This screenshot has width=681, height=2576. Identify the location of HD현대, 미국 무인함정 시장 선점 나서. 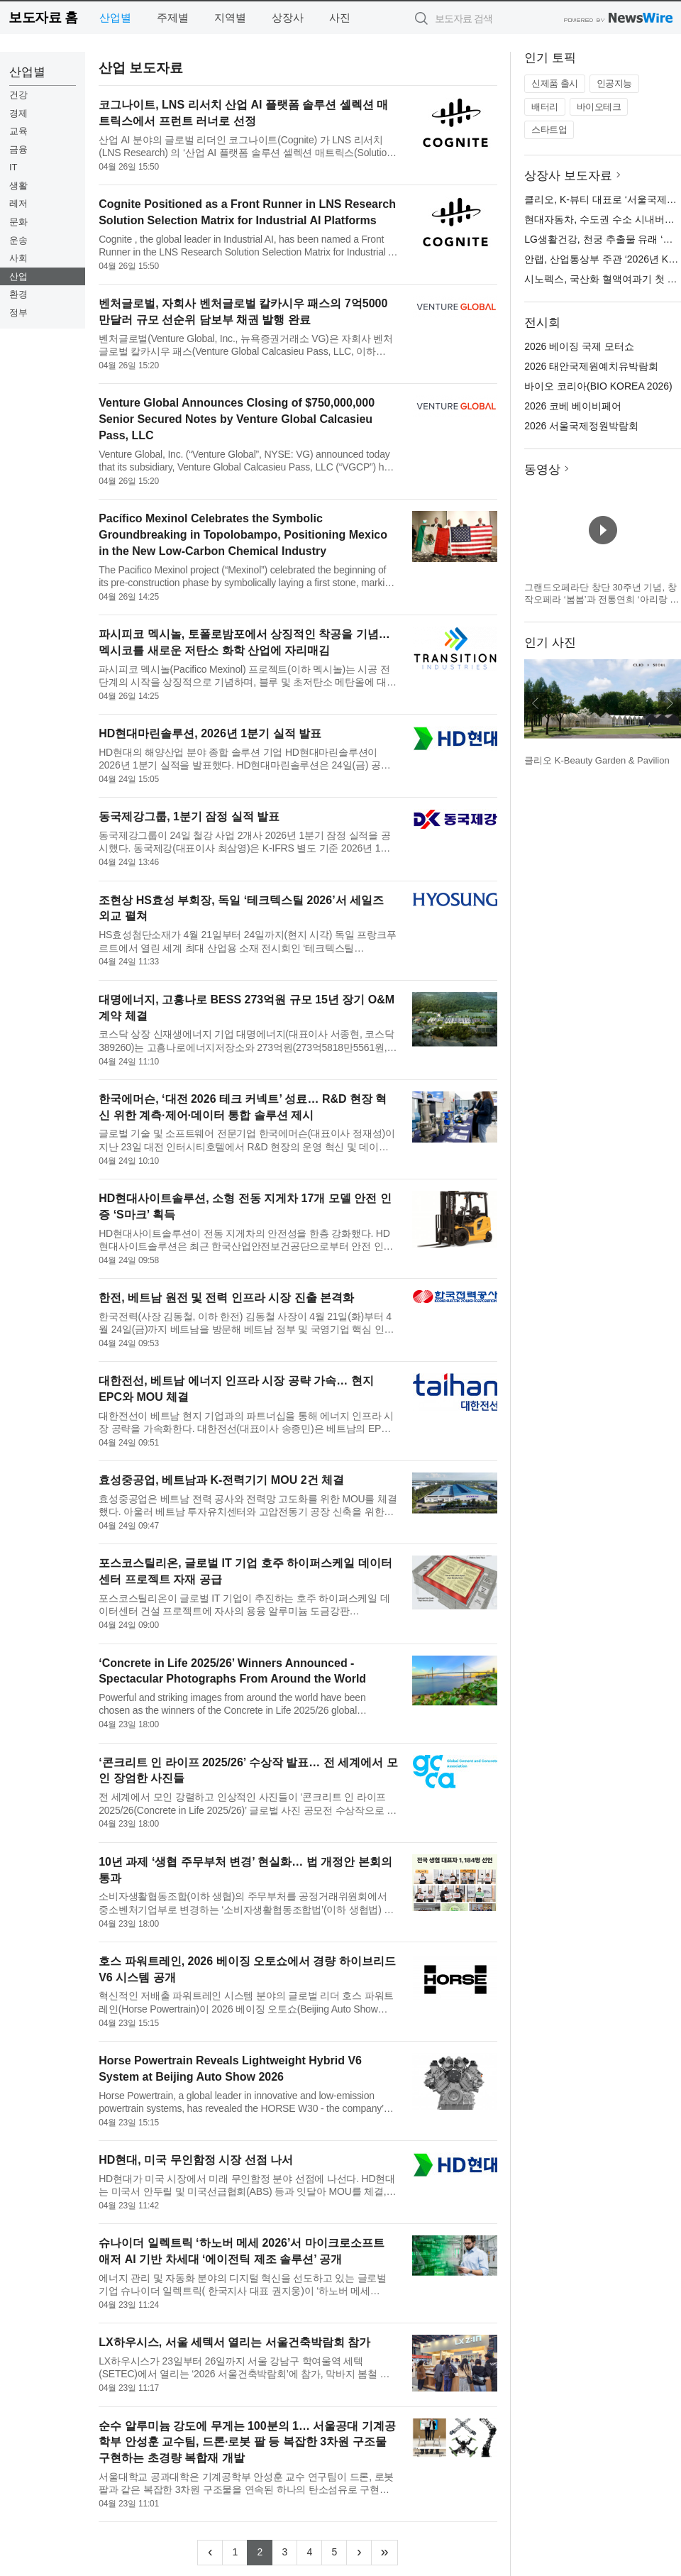
(196, 2160).